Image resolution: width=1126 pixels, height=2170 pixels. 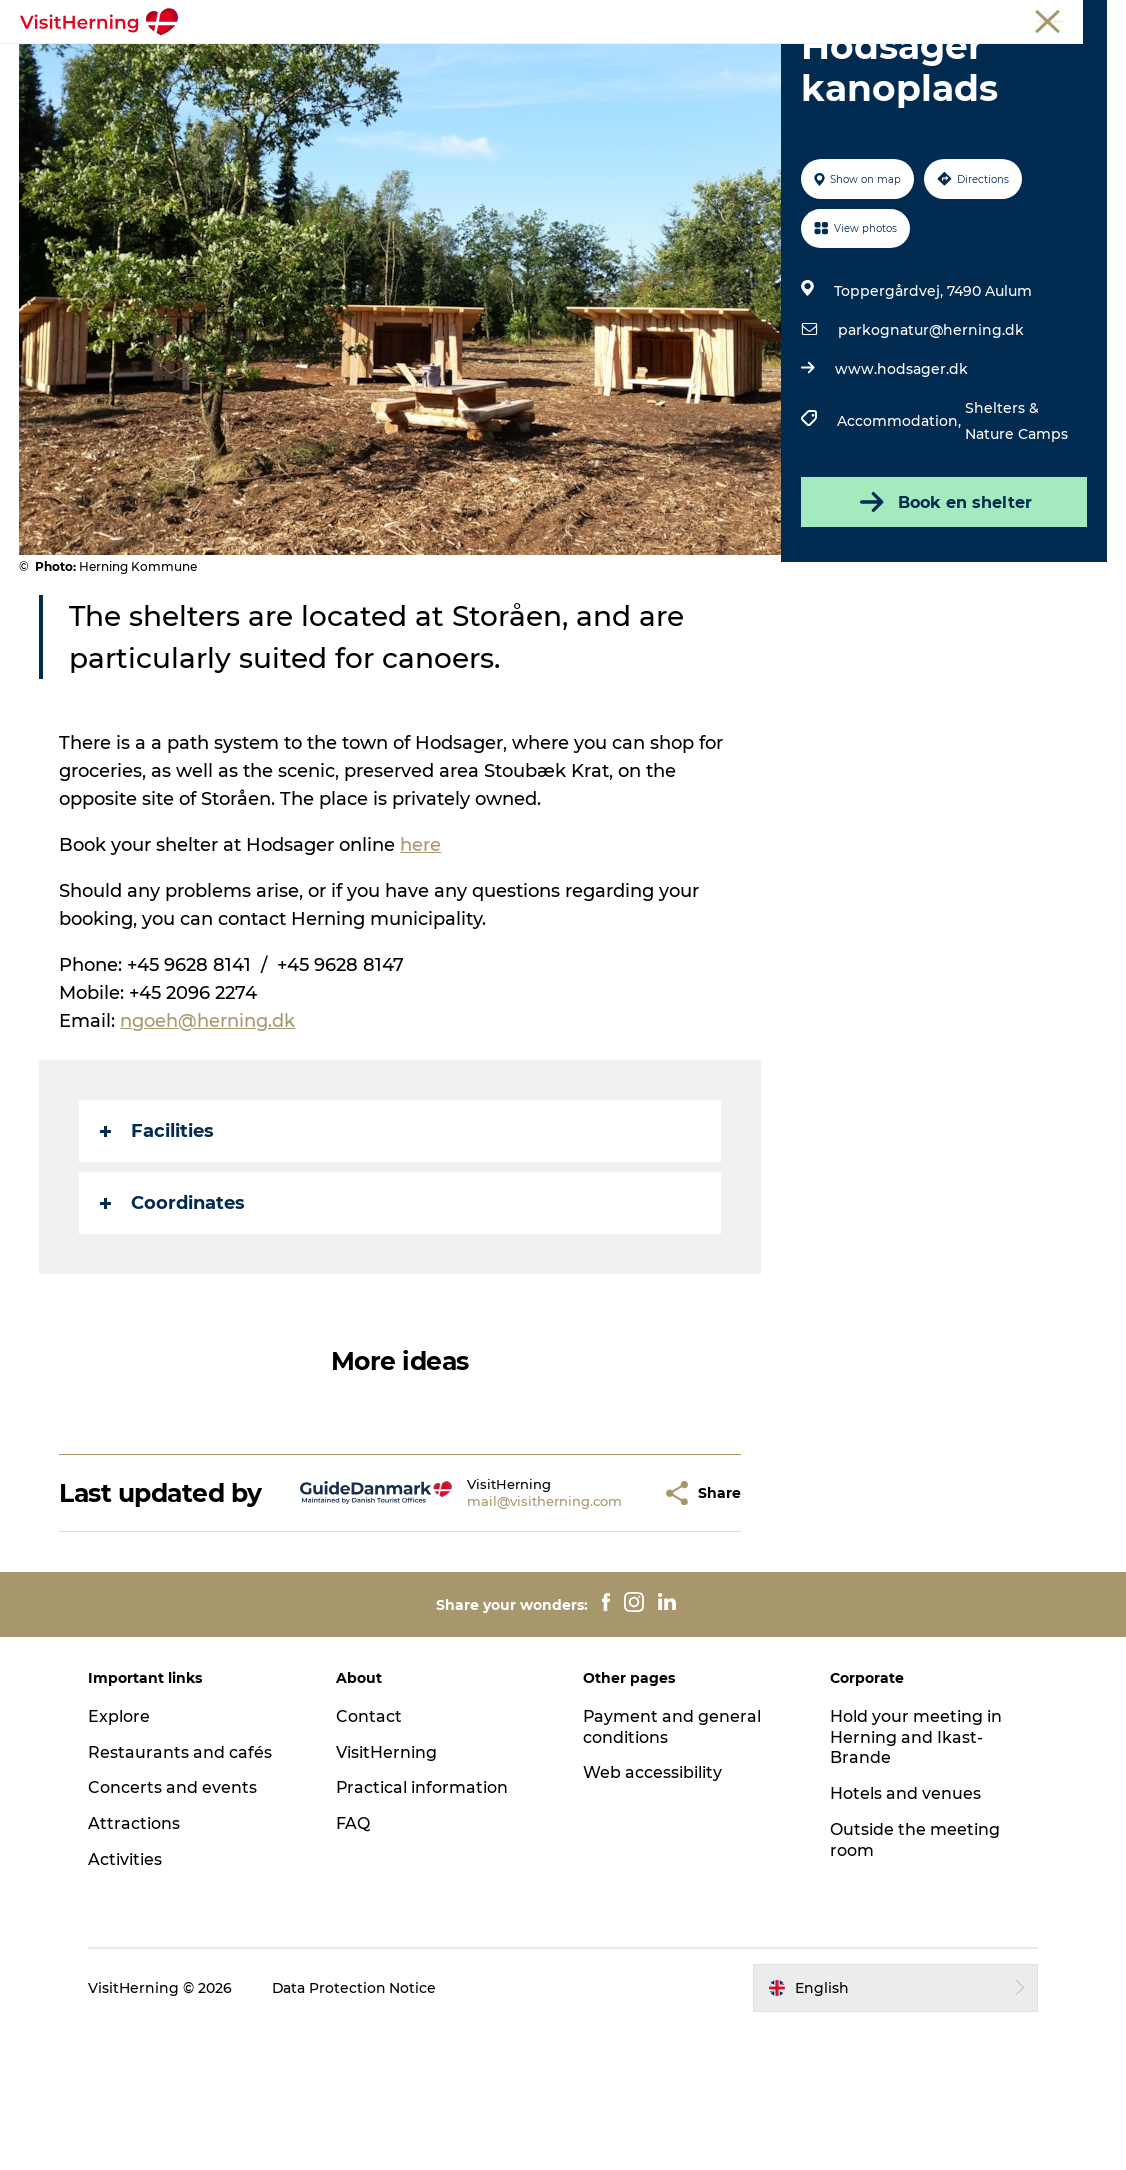 What do you see at coordinates (423, 1930) in the screenshot?
I see `Practical information` at bounding box center [423, 1930].